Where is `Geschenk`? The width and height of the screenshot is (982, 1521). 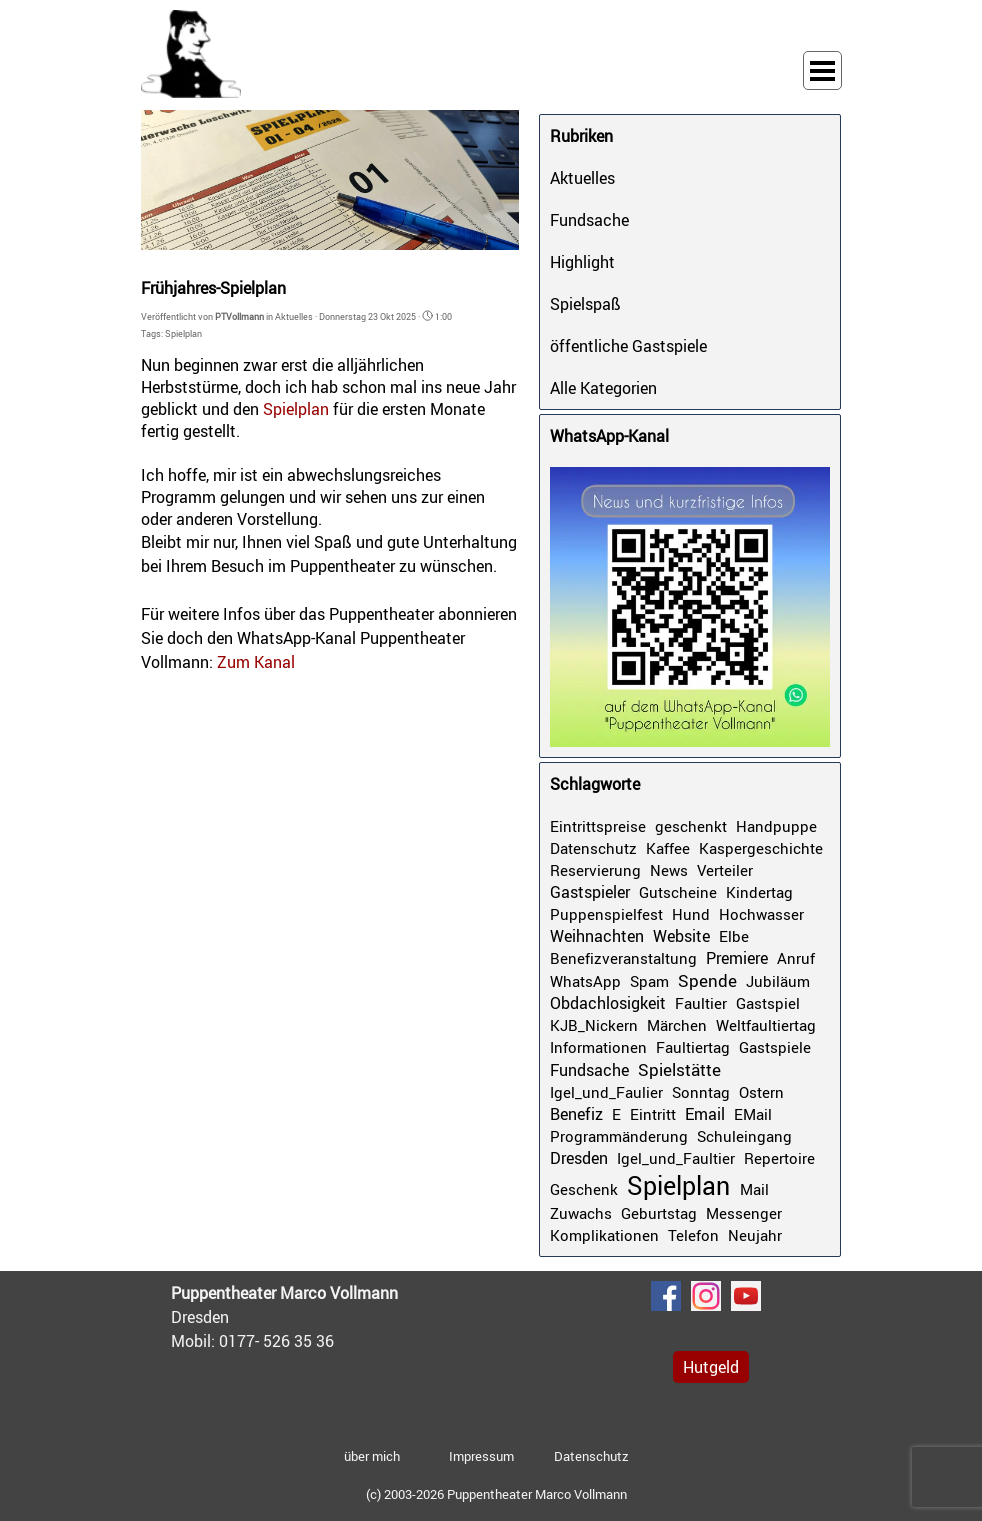
Geschenk is located at coordinates (584, 1189).